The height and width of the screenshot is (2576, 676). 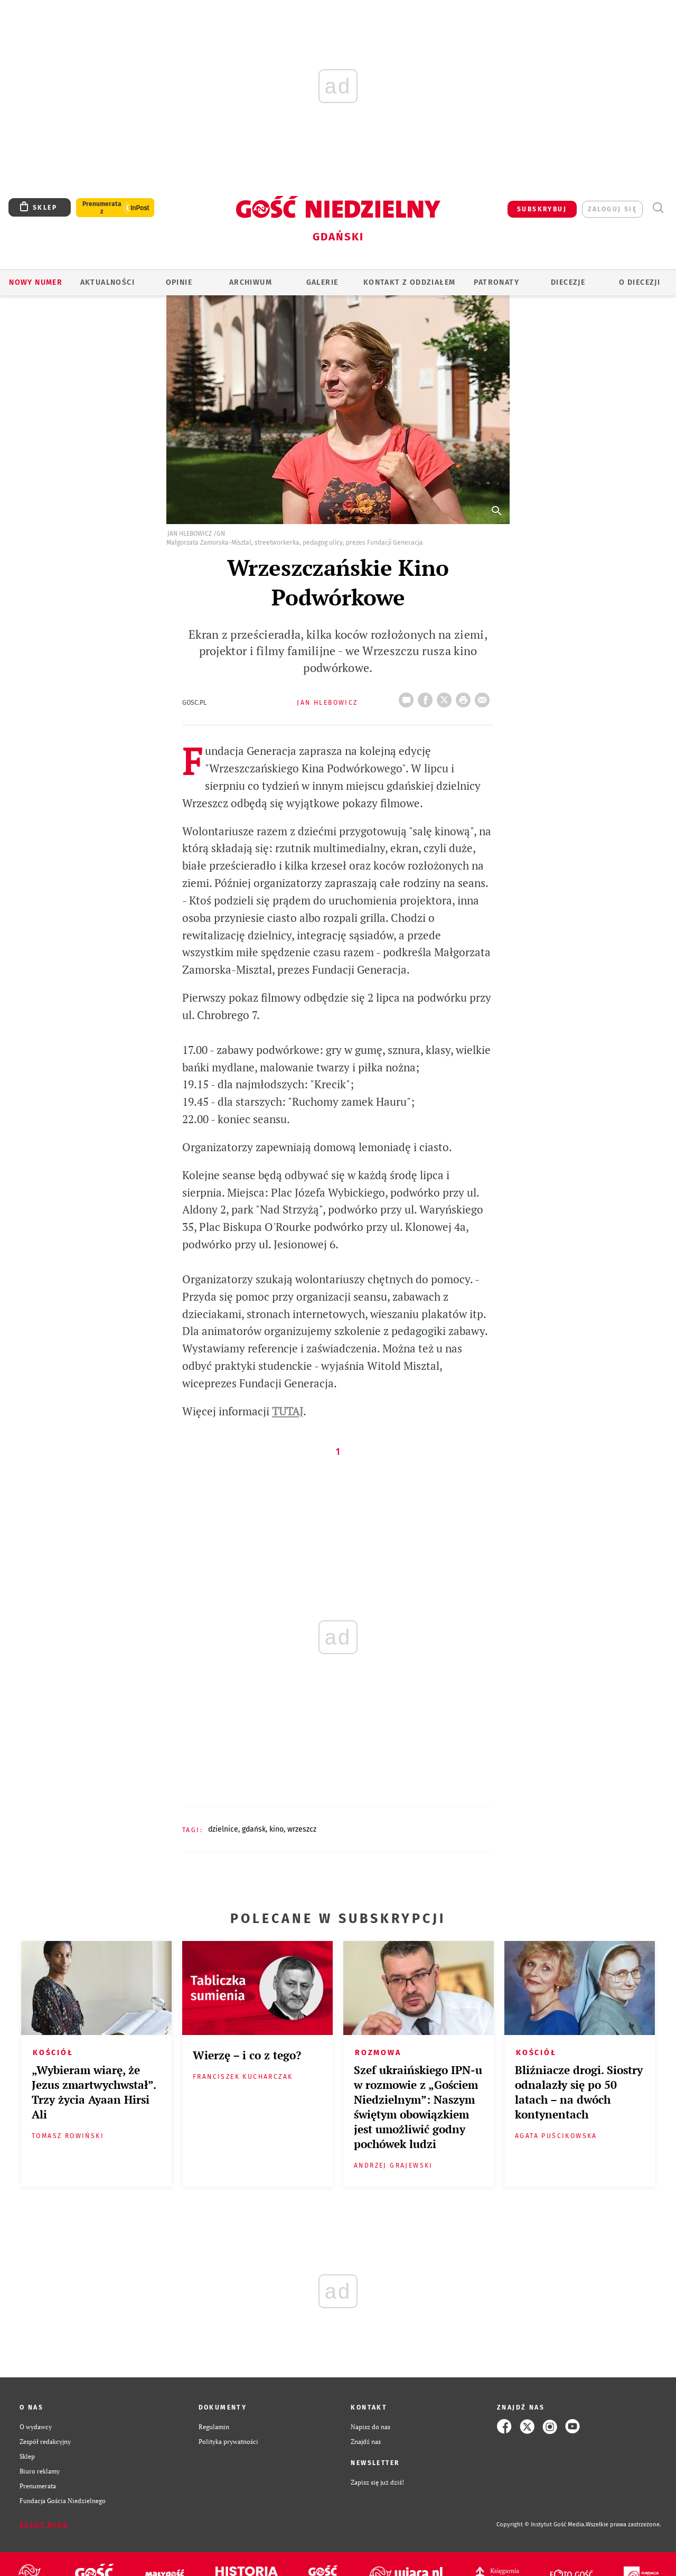 What do you see at coordinates (301, 1829) in the screenshot?
I see `WRZESZCZ` at bounding box center [301, 1829].